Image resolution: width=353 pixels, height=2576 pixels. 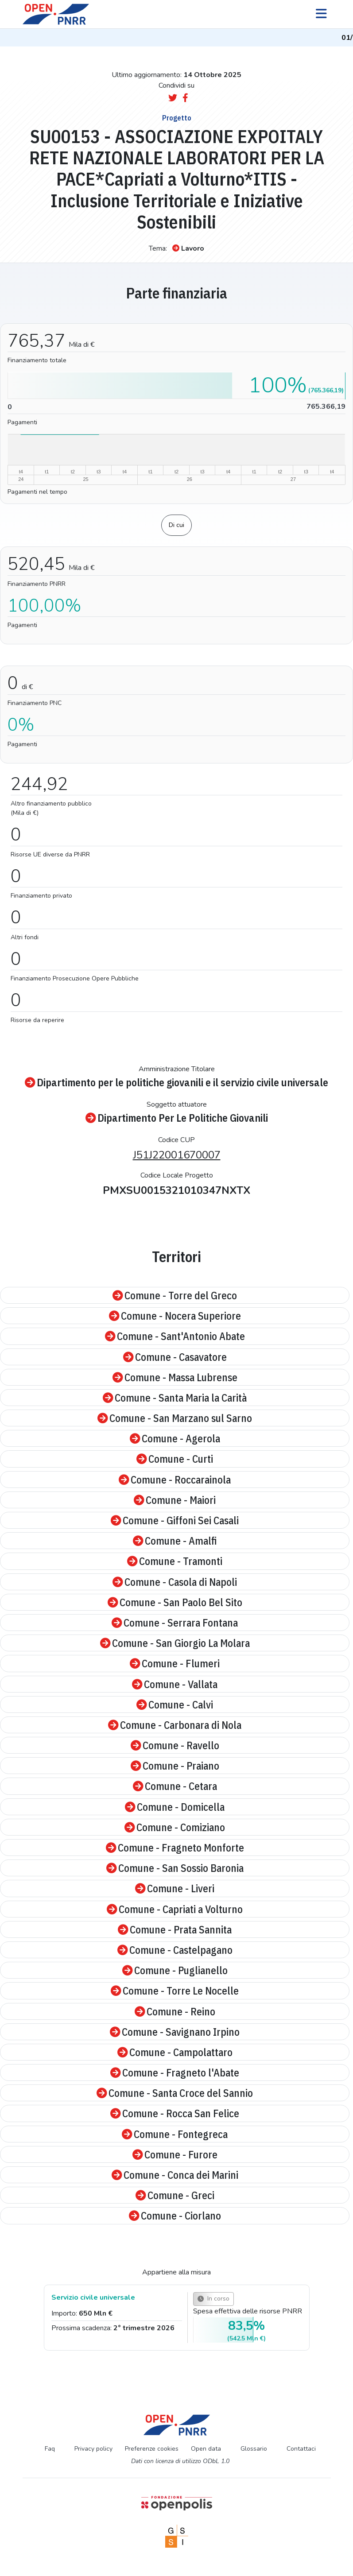 What do you see at coordinates (93, 2448) in the screenshot?
I see `Privacy policy` at bounding box center [93, 2448].